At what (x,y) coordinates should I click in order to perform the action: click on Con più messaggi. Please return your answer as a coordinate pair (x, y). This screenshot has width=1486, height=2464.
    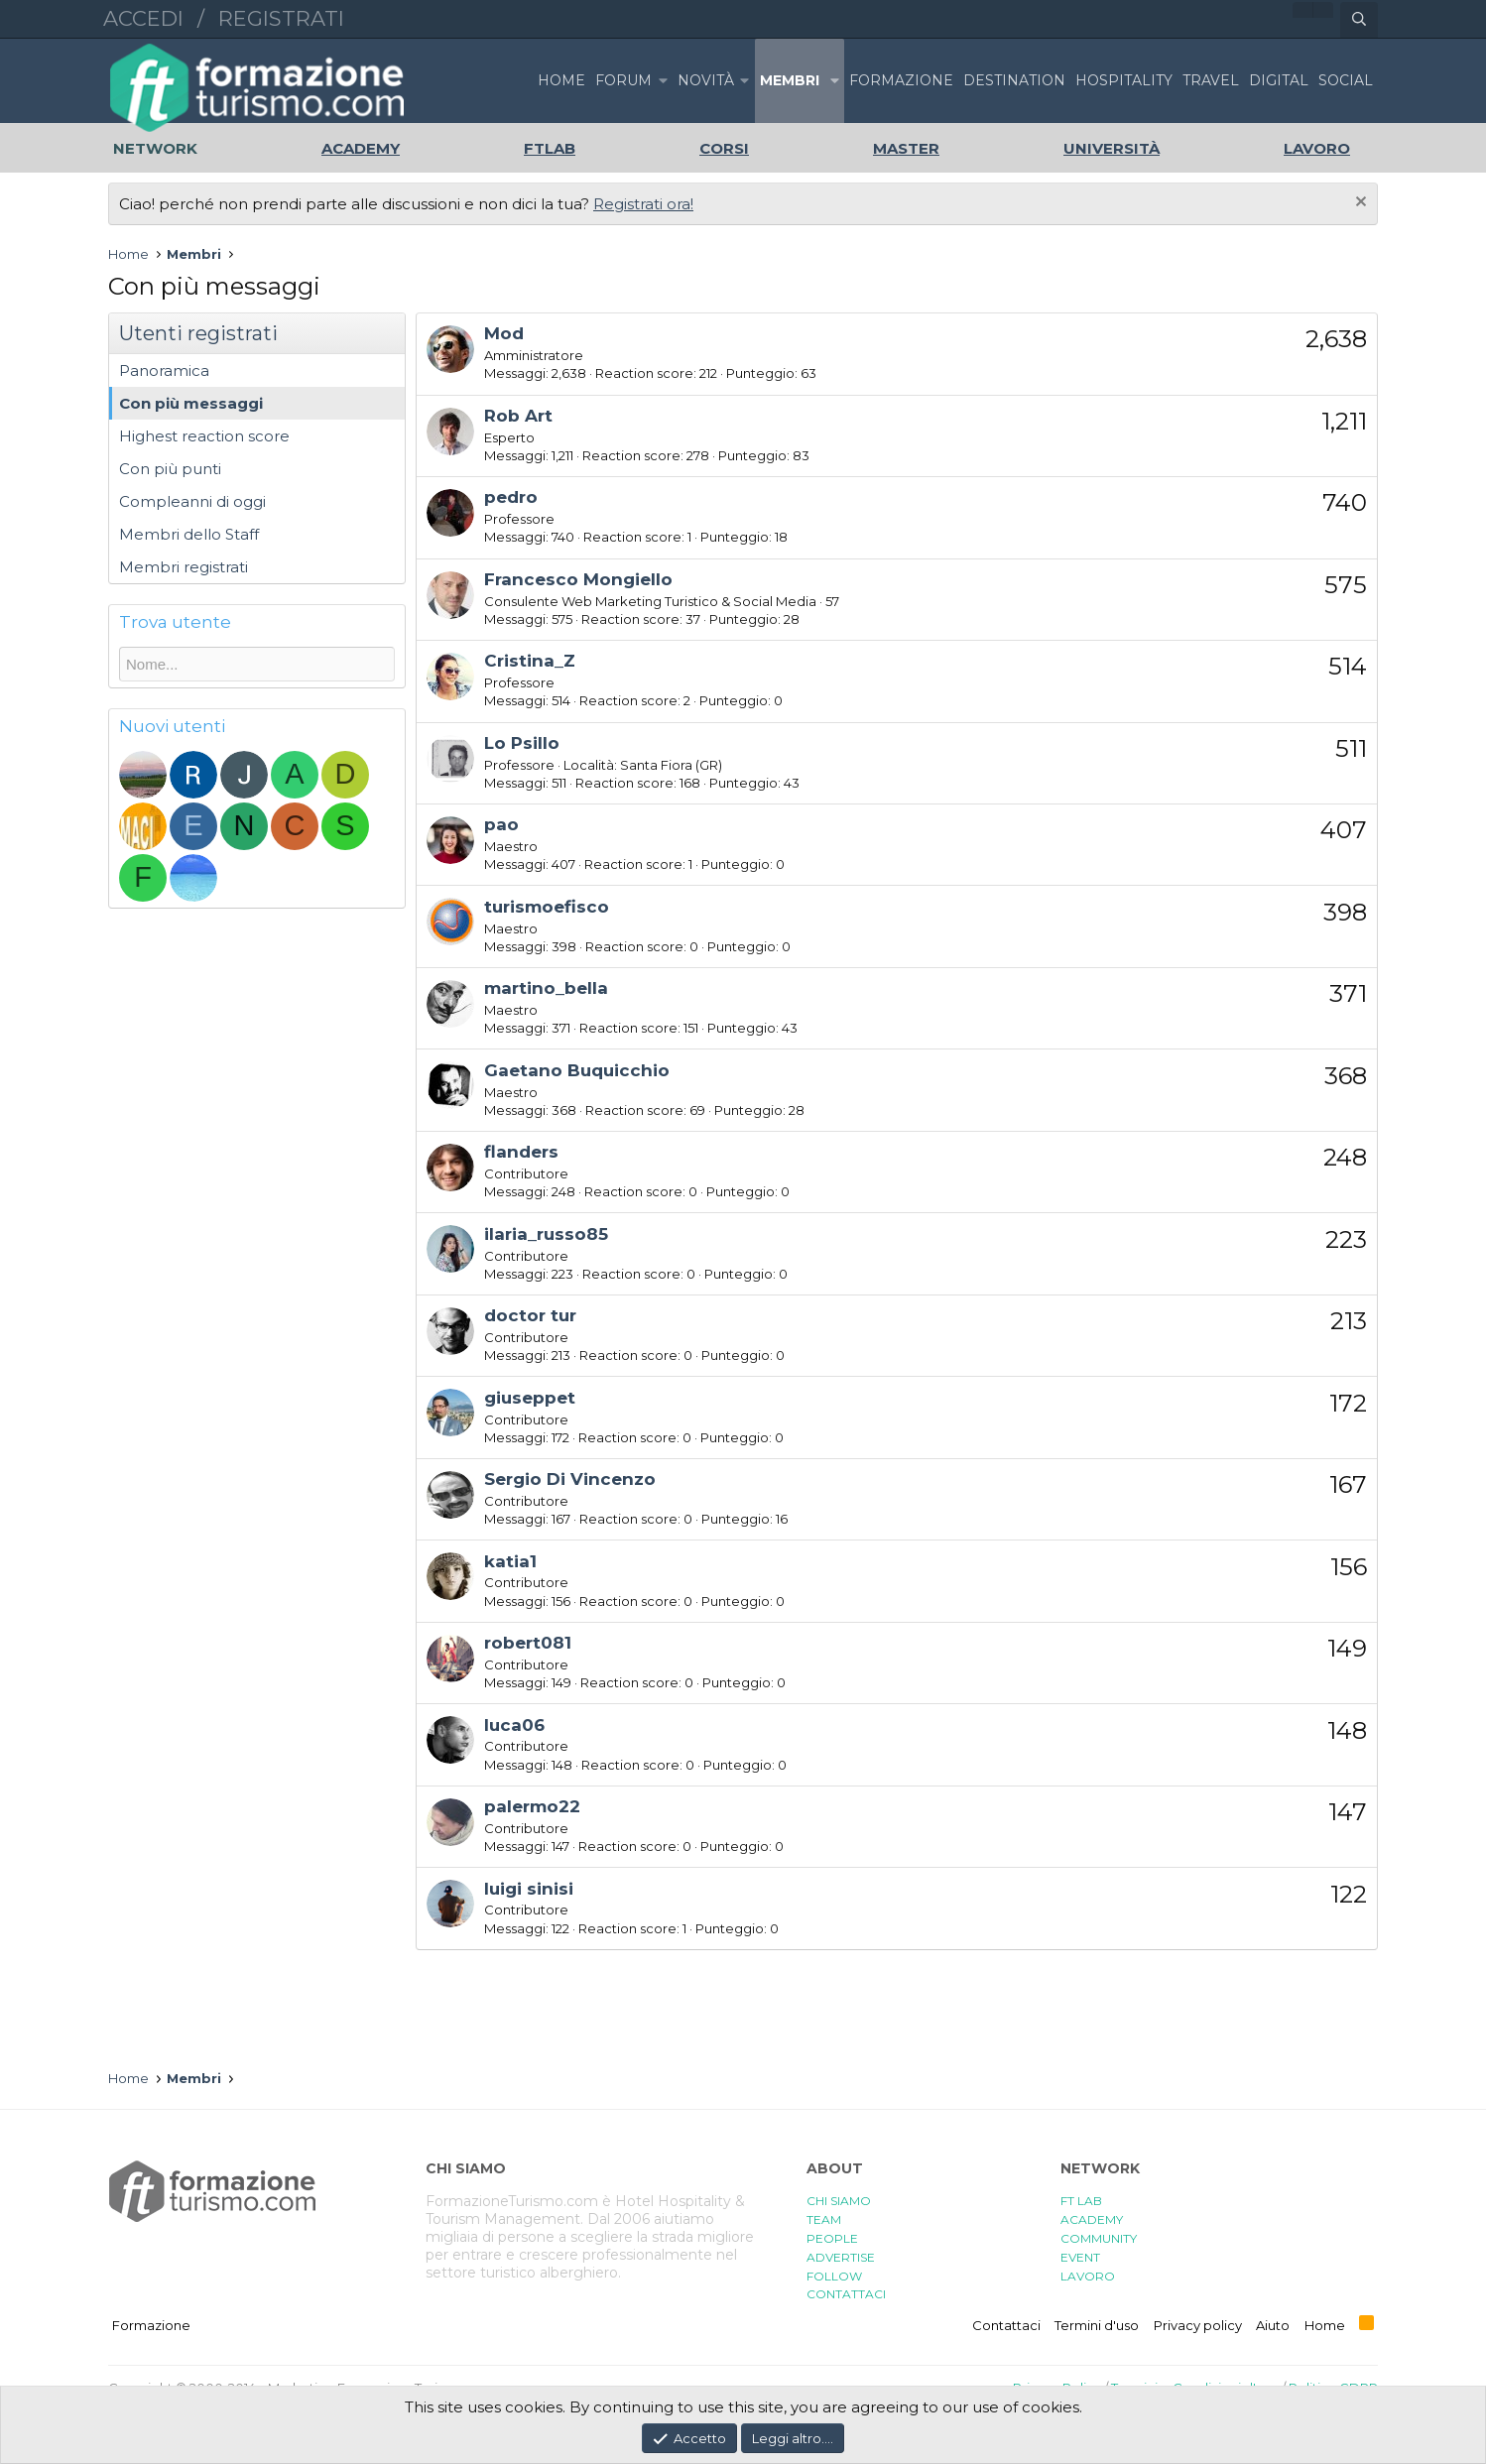
    Looking at the image, I should click on (191, 403).